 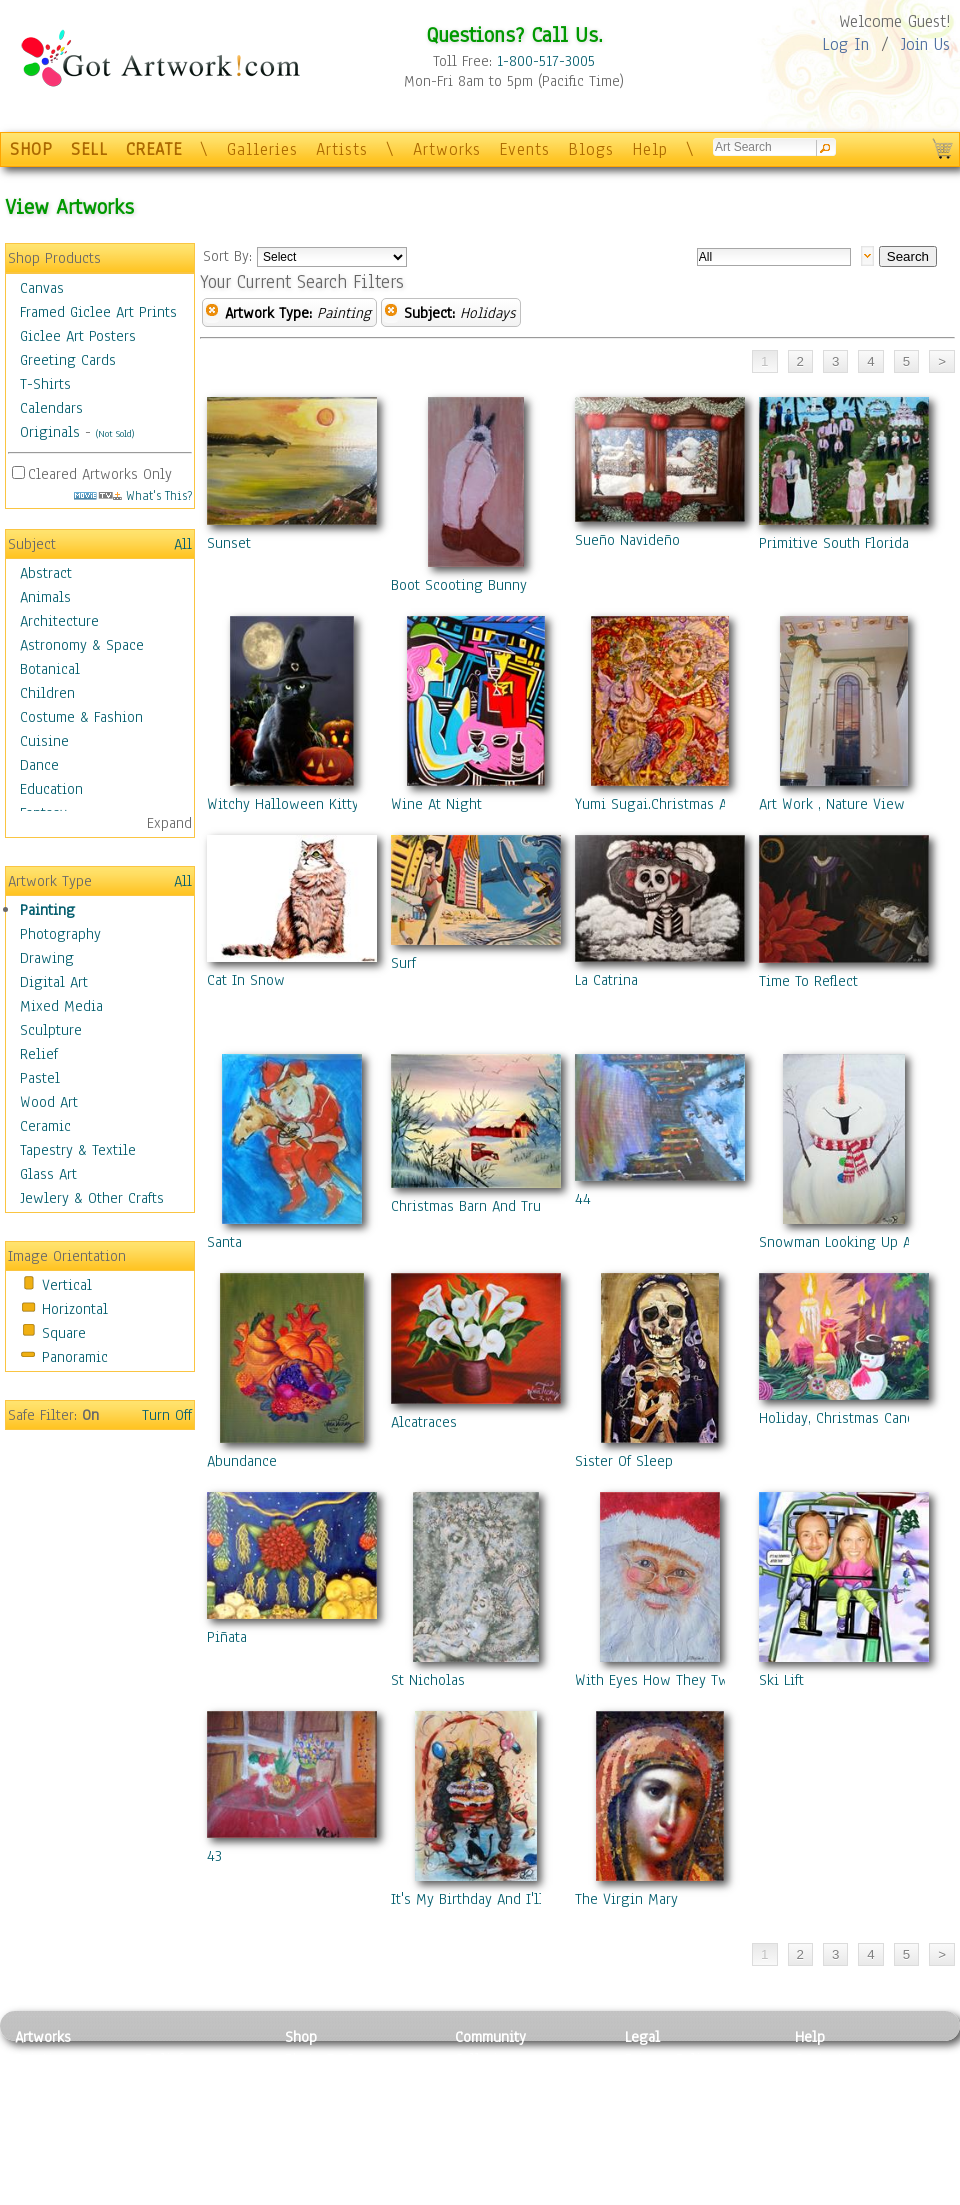 What do you see at coordinates (64, 1333) in the screenshot?
I see `Square` at bounding box center [64, 1333].